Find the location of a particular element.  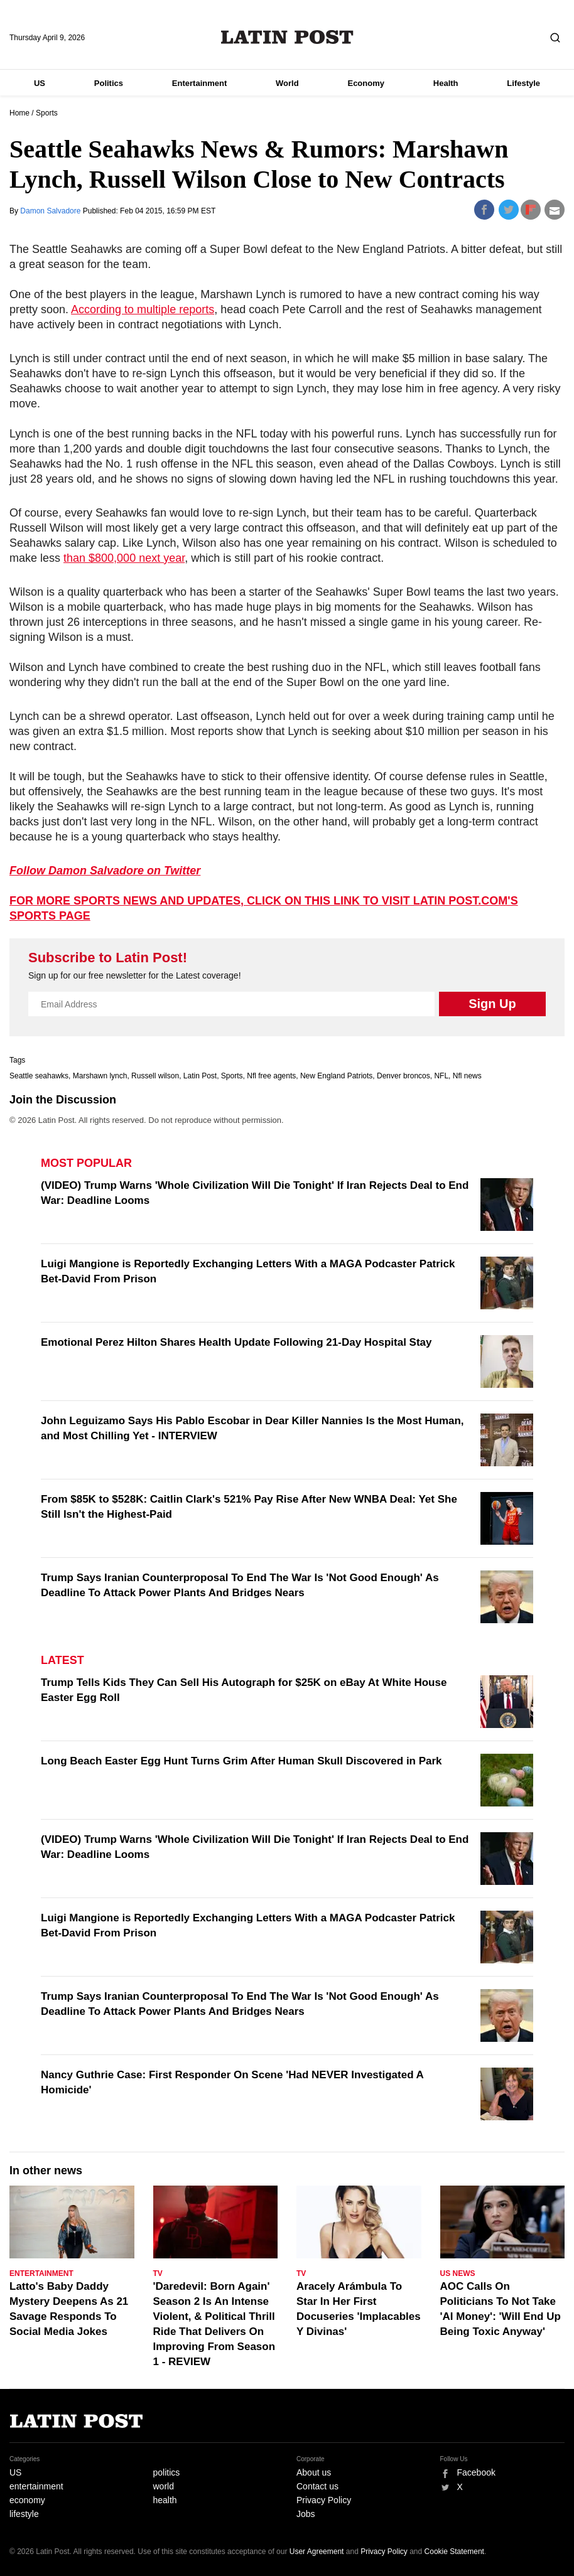

US News is located at coordinates (457, 2273).